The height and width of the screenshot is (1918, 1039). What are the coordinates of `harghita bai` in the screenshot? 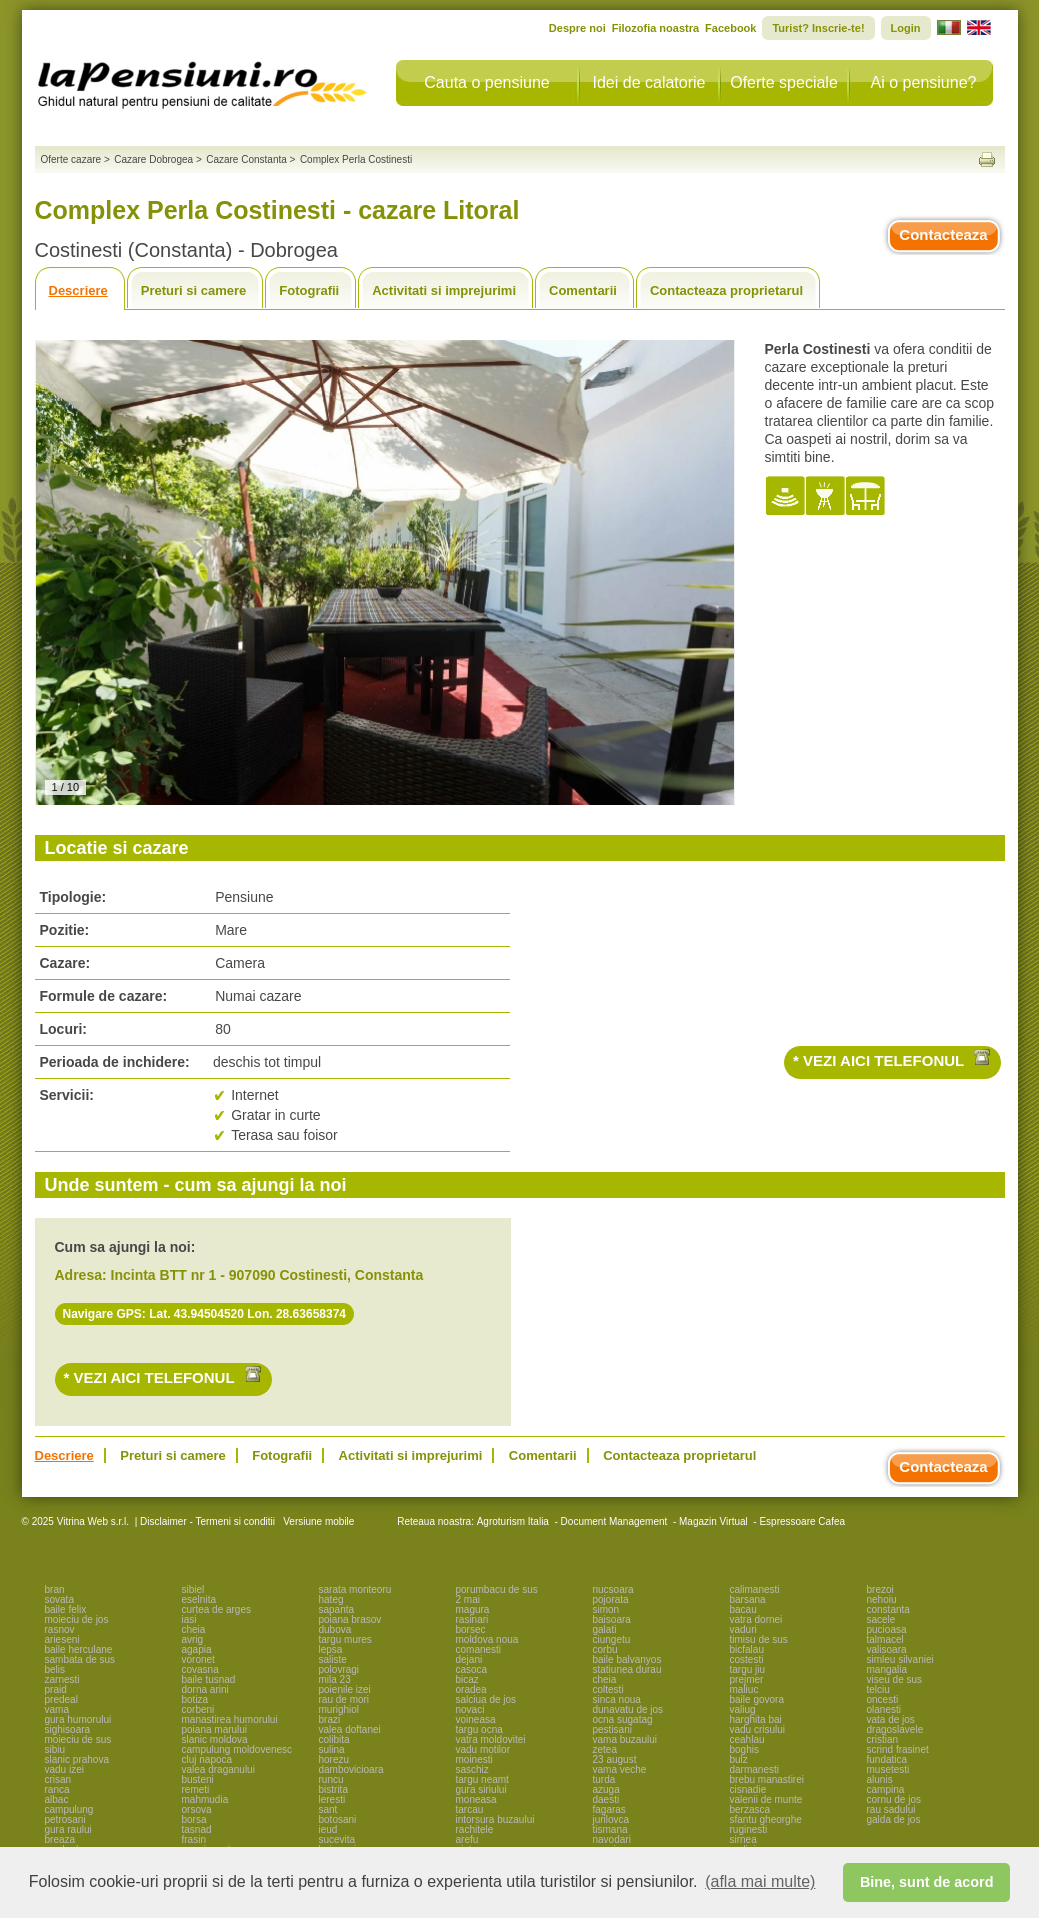 It's located at (756, 1719).